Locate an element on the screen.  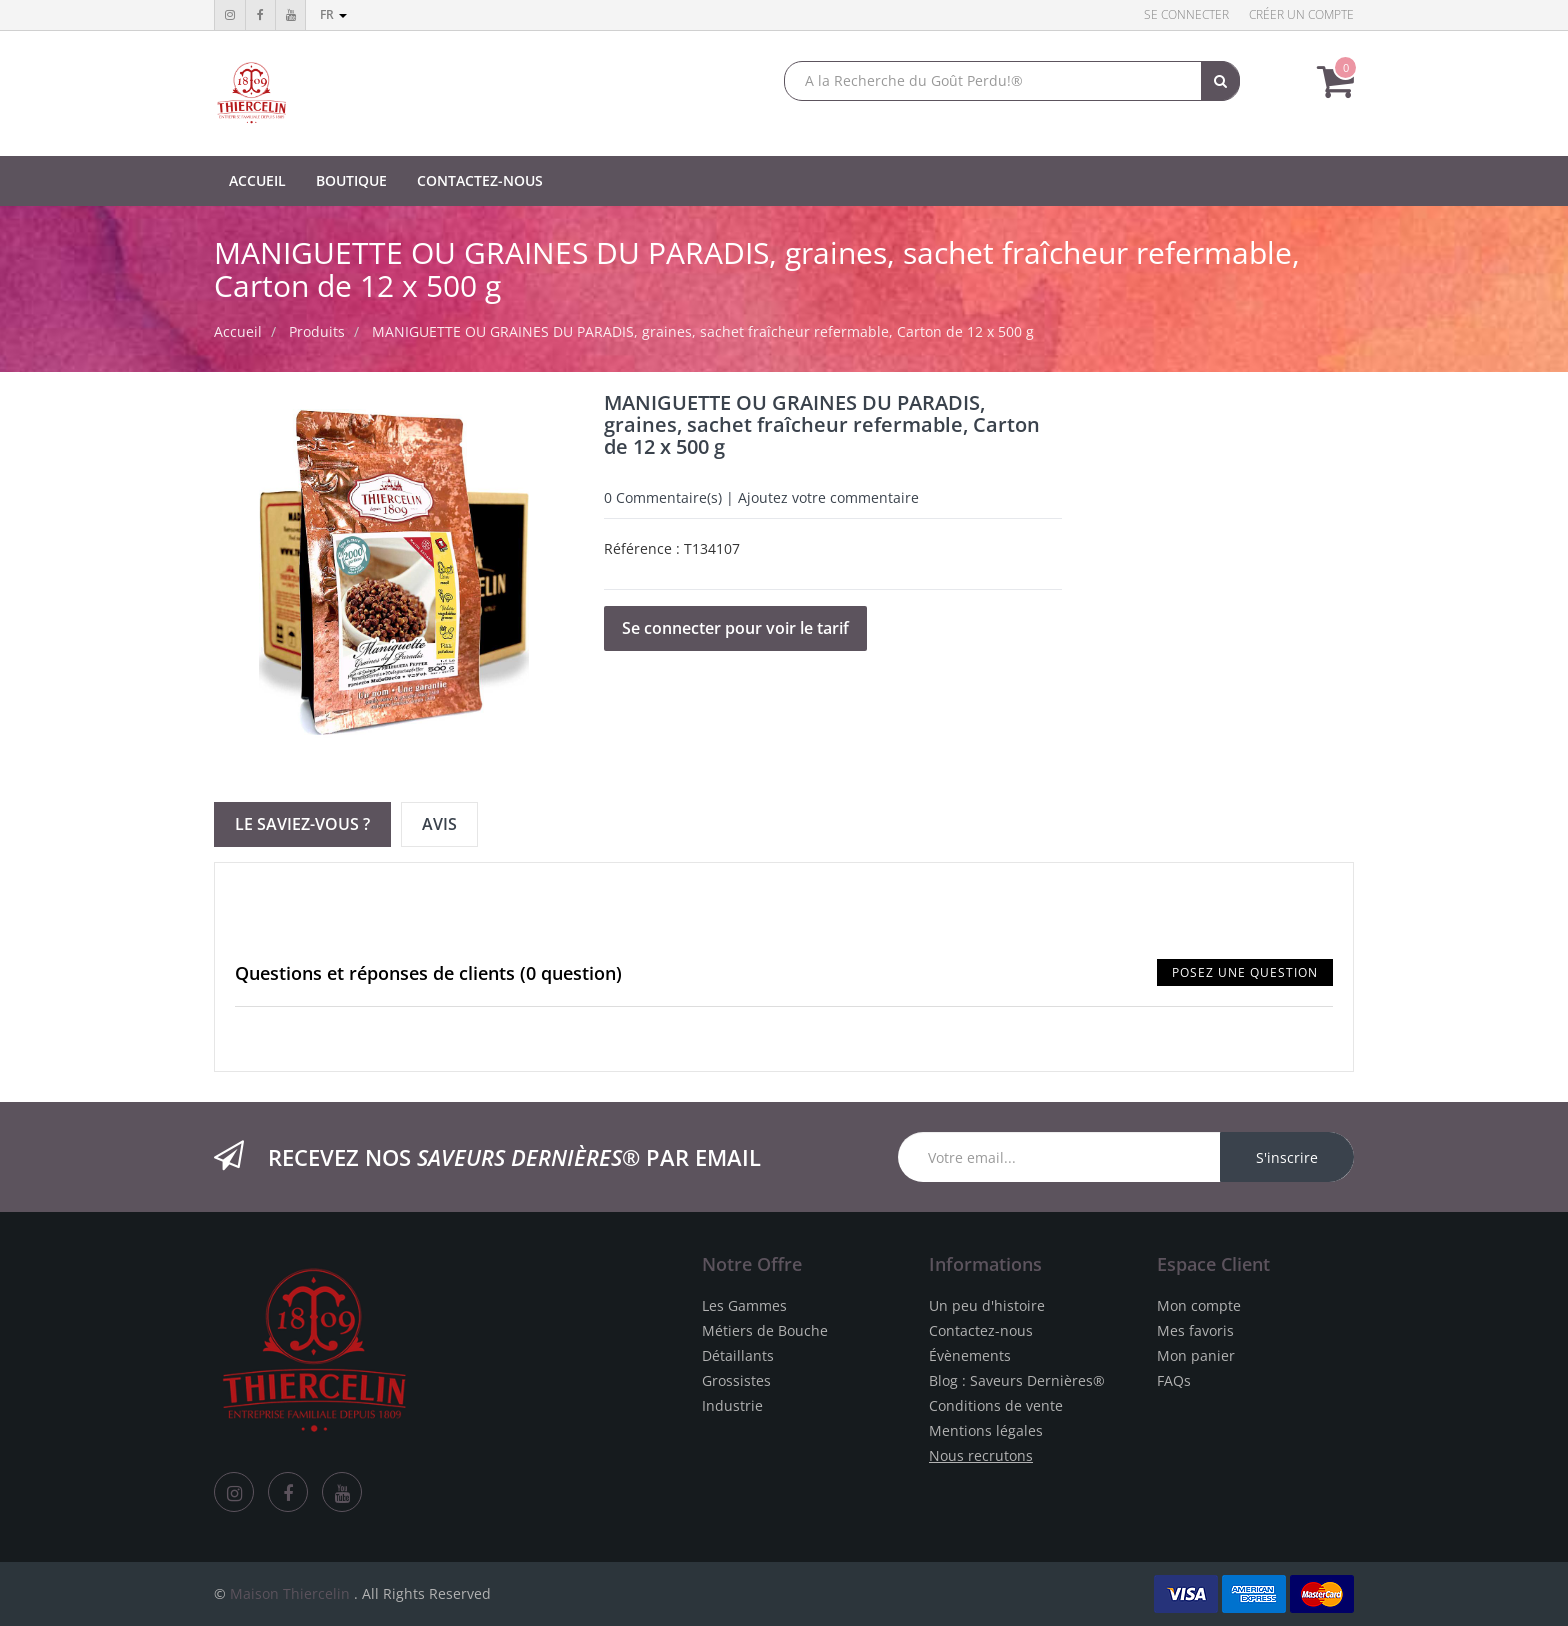
Accueil is located at coordinates (238, 331).